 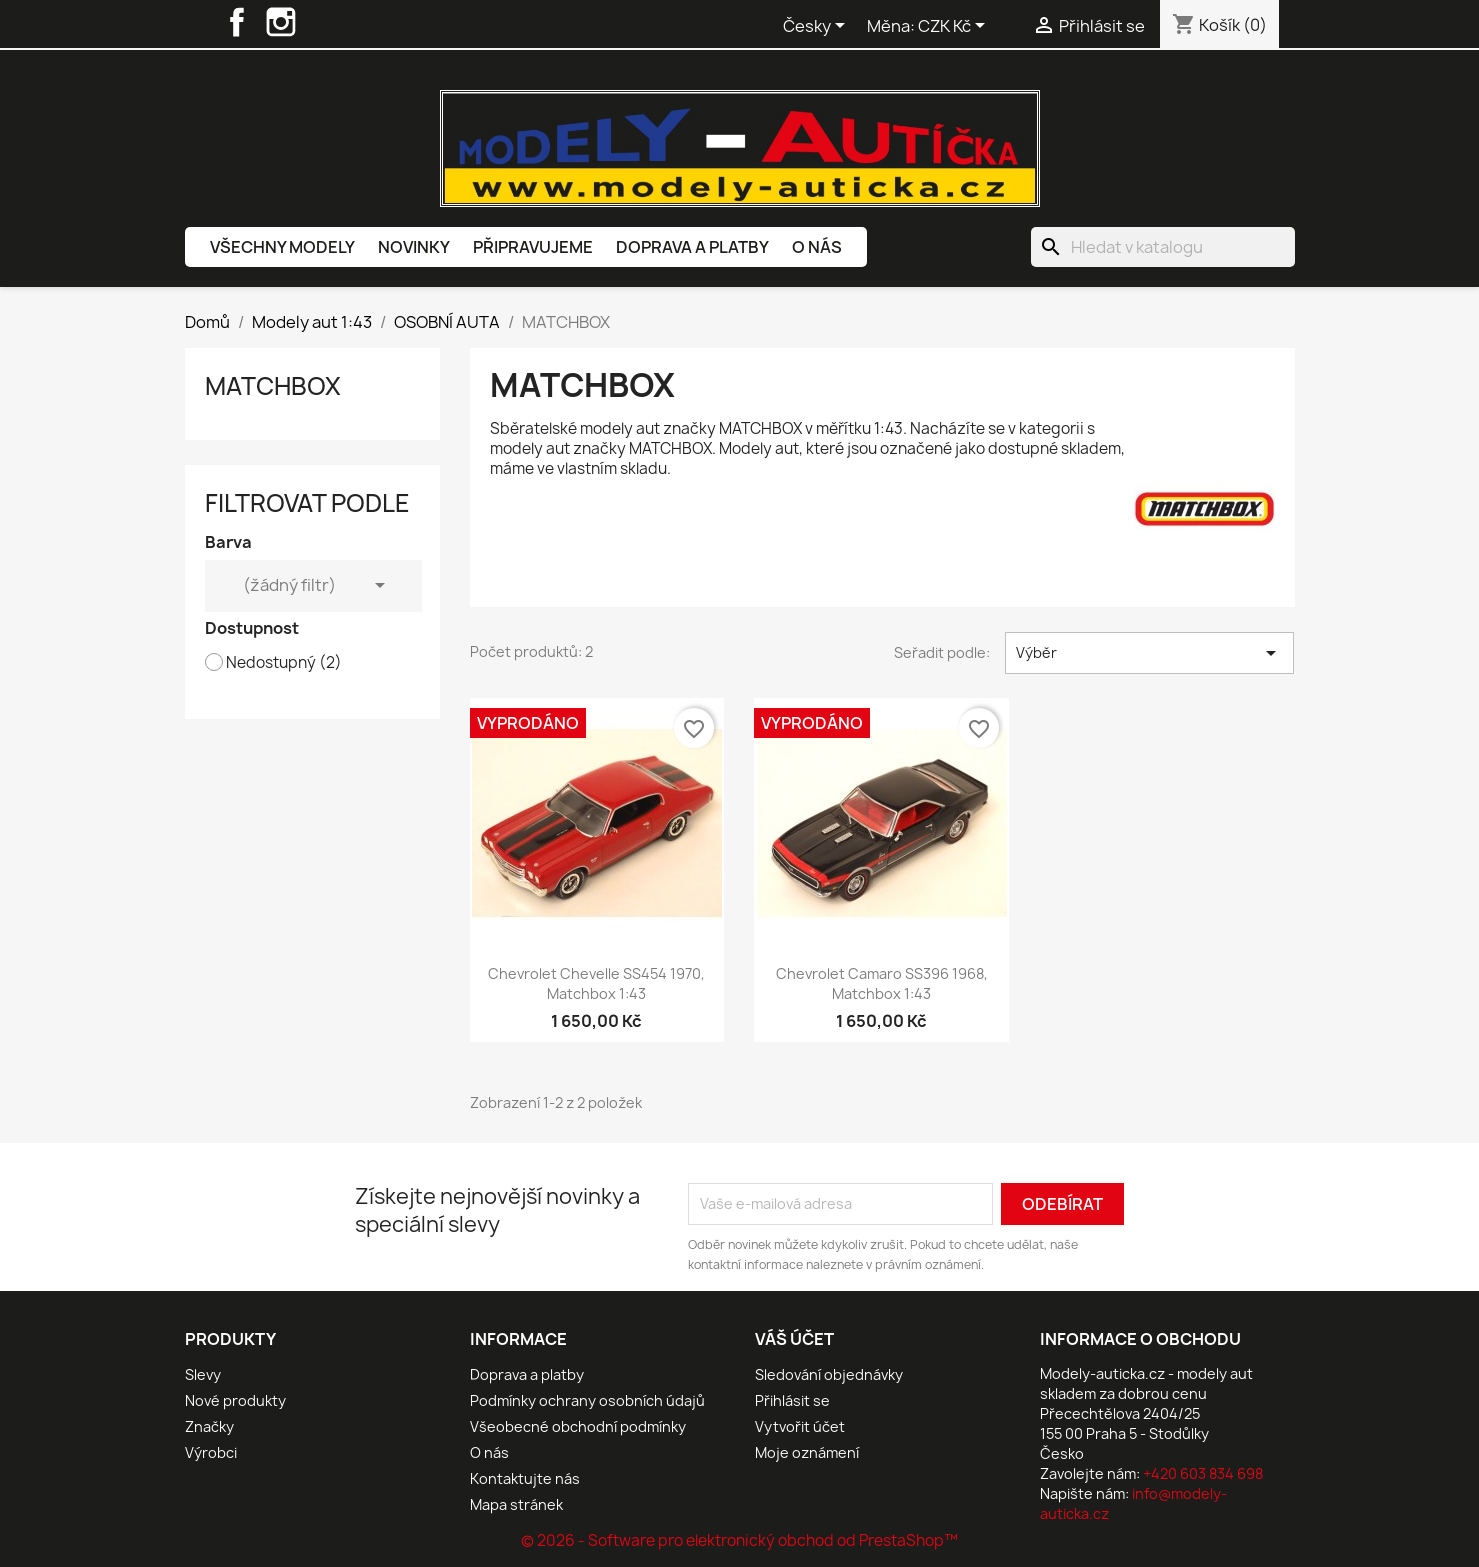 I want to click on Chevrolet Chevelle SS454 1970, Matchbox 1:43, so click(x=596, y=983).